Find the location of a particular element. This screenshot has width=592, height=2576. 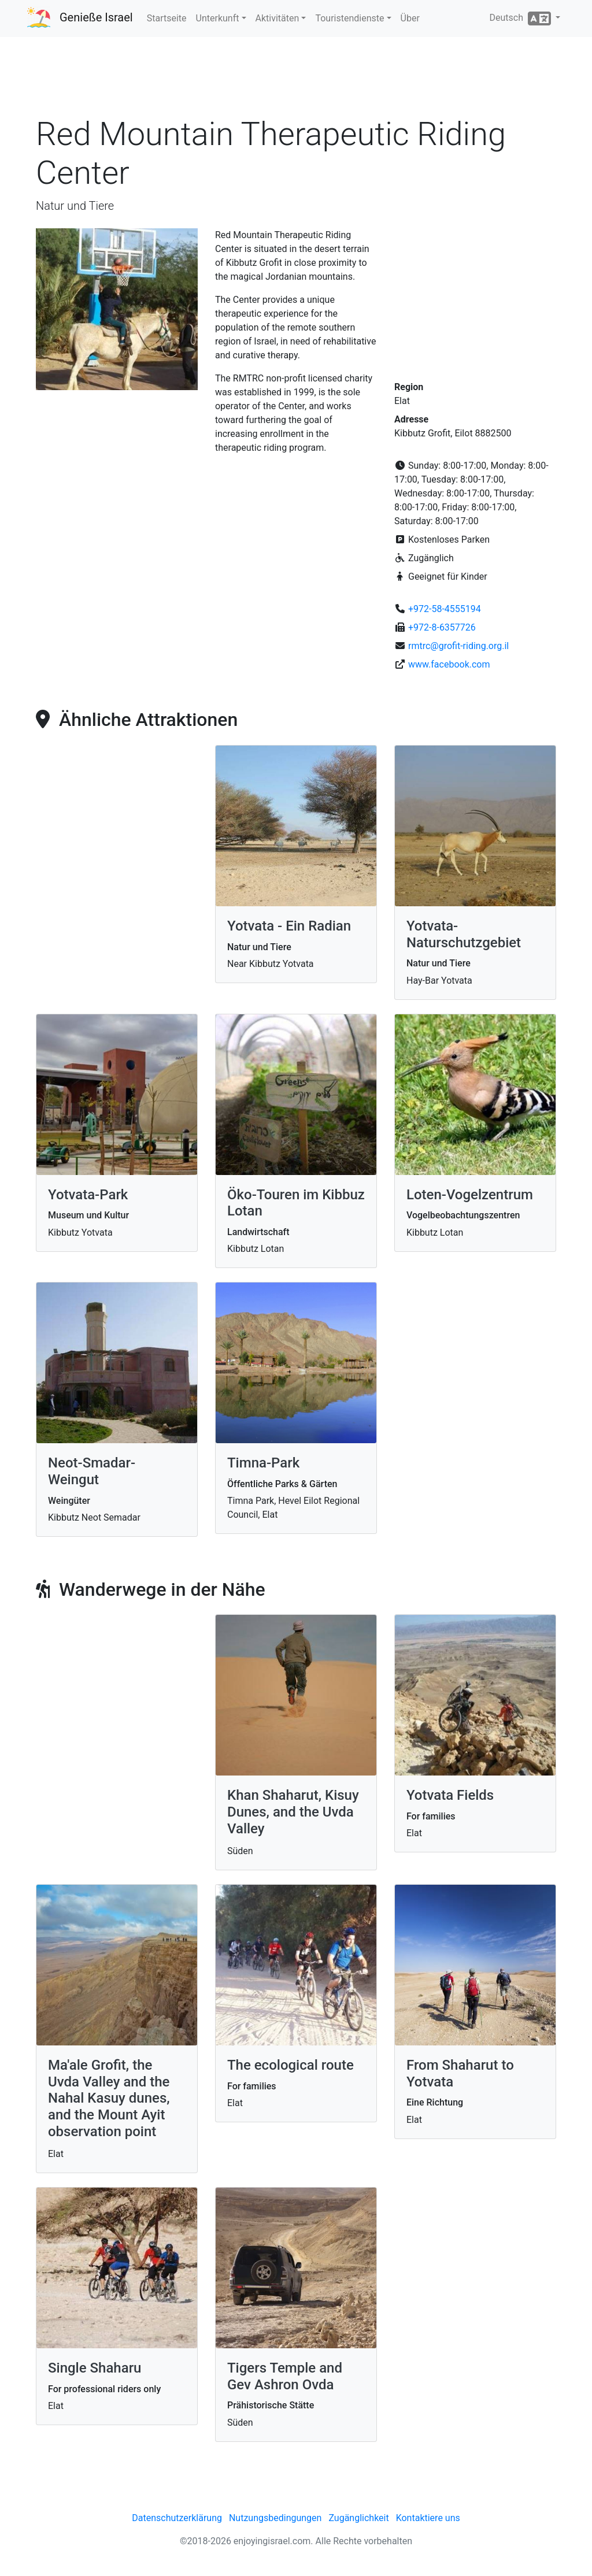

+972-58-4555194 is located at coordinates (444, 608).